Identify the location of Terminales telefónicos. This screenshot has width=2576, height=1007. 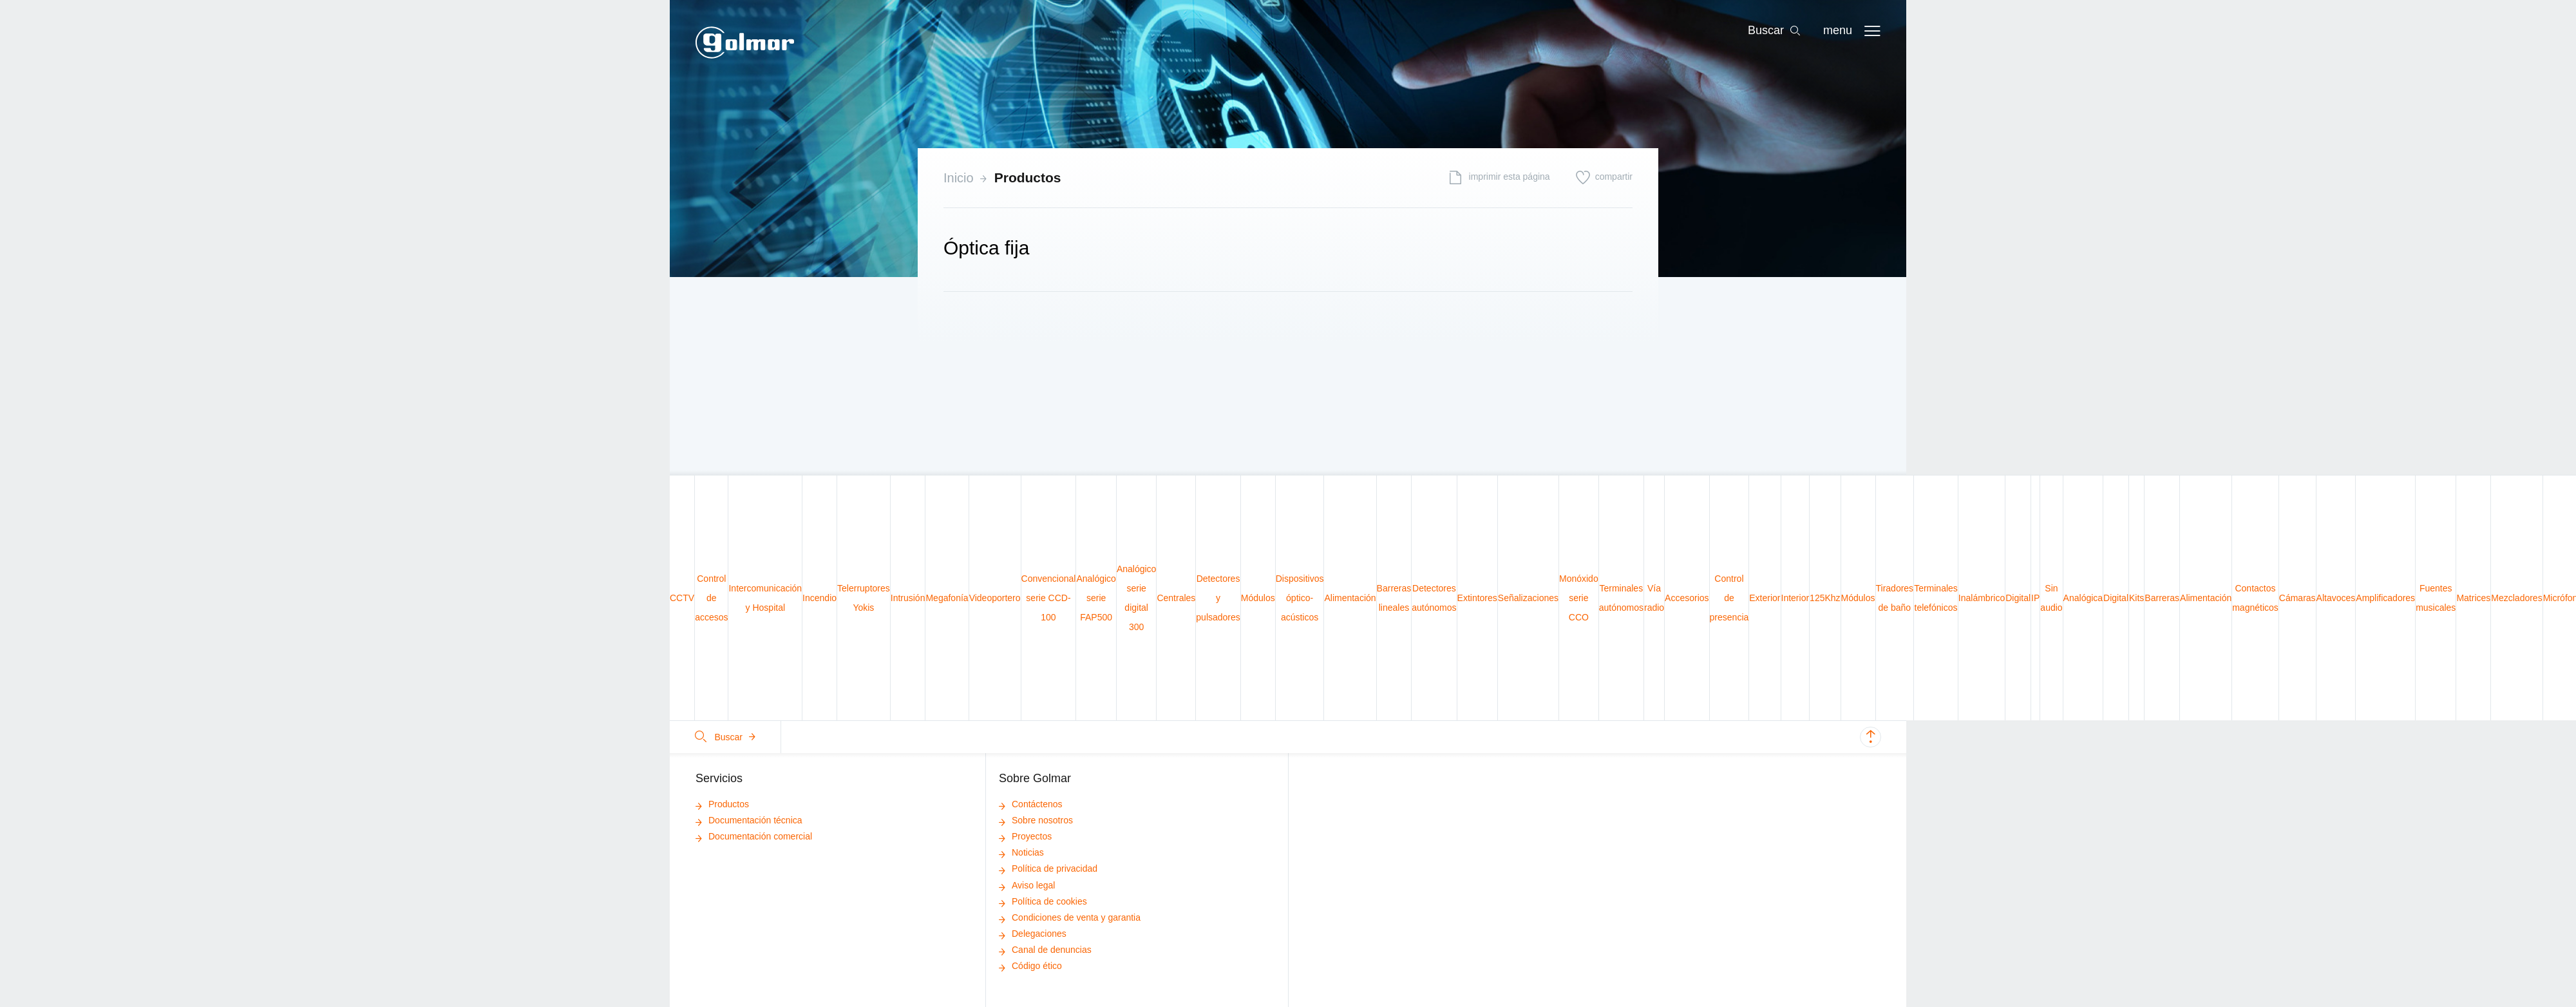
(1936, 598).